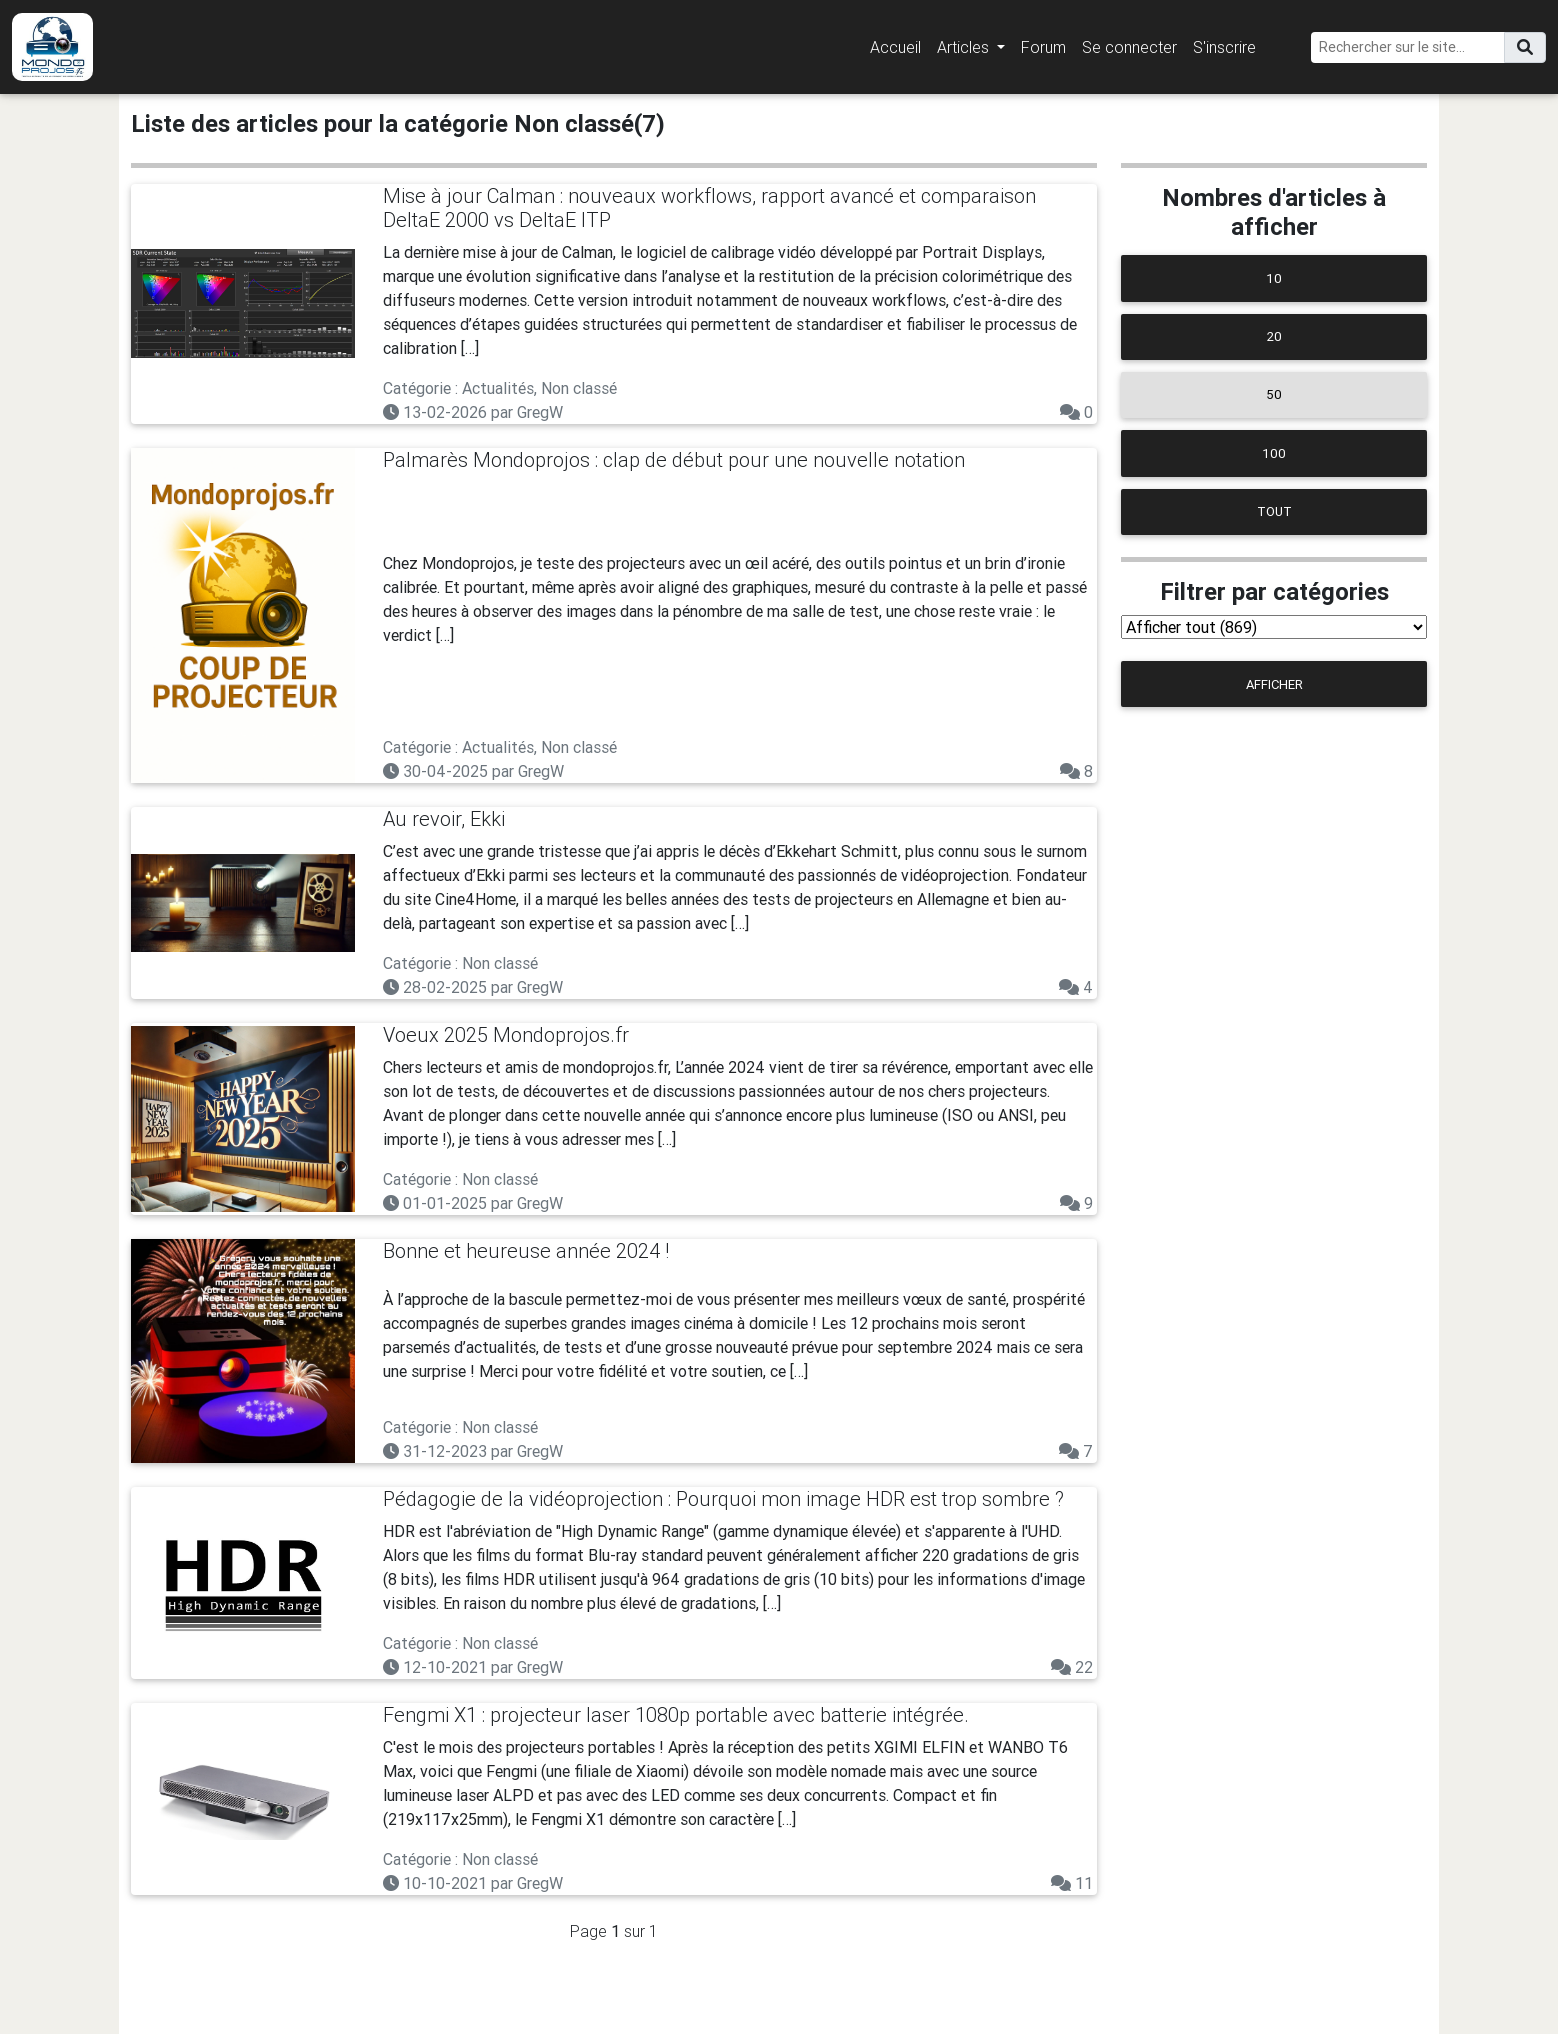 The width and height of the screenshot is (1558, 2034). Describe the element at coordinates (444, 818) in the screenshot. I see `Au revoir, Ekki` at that location.